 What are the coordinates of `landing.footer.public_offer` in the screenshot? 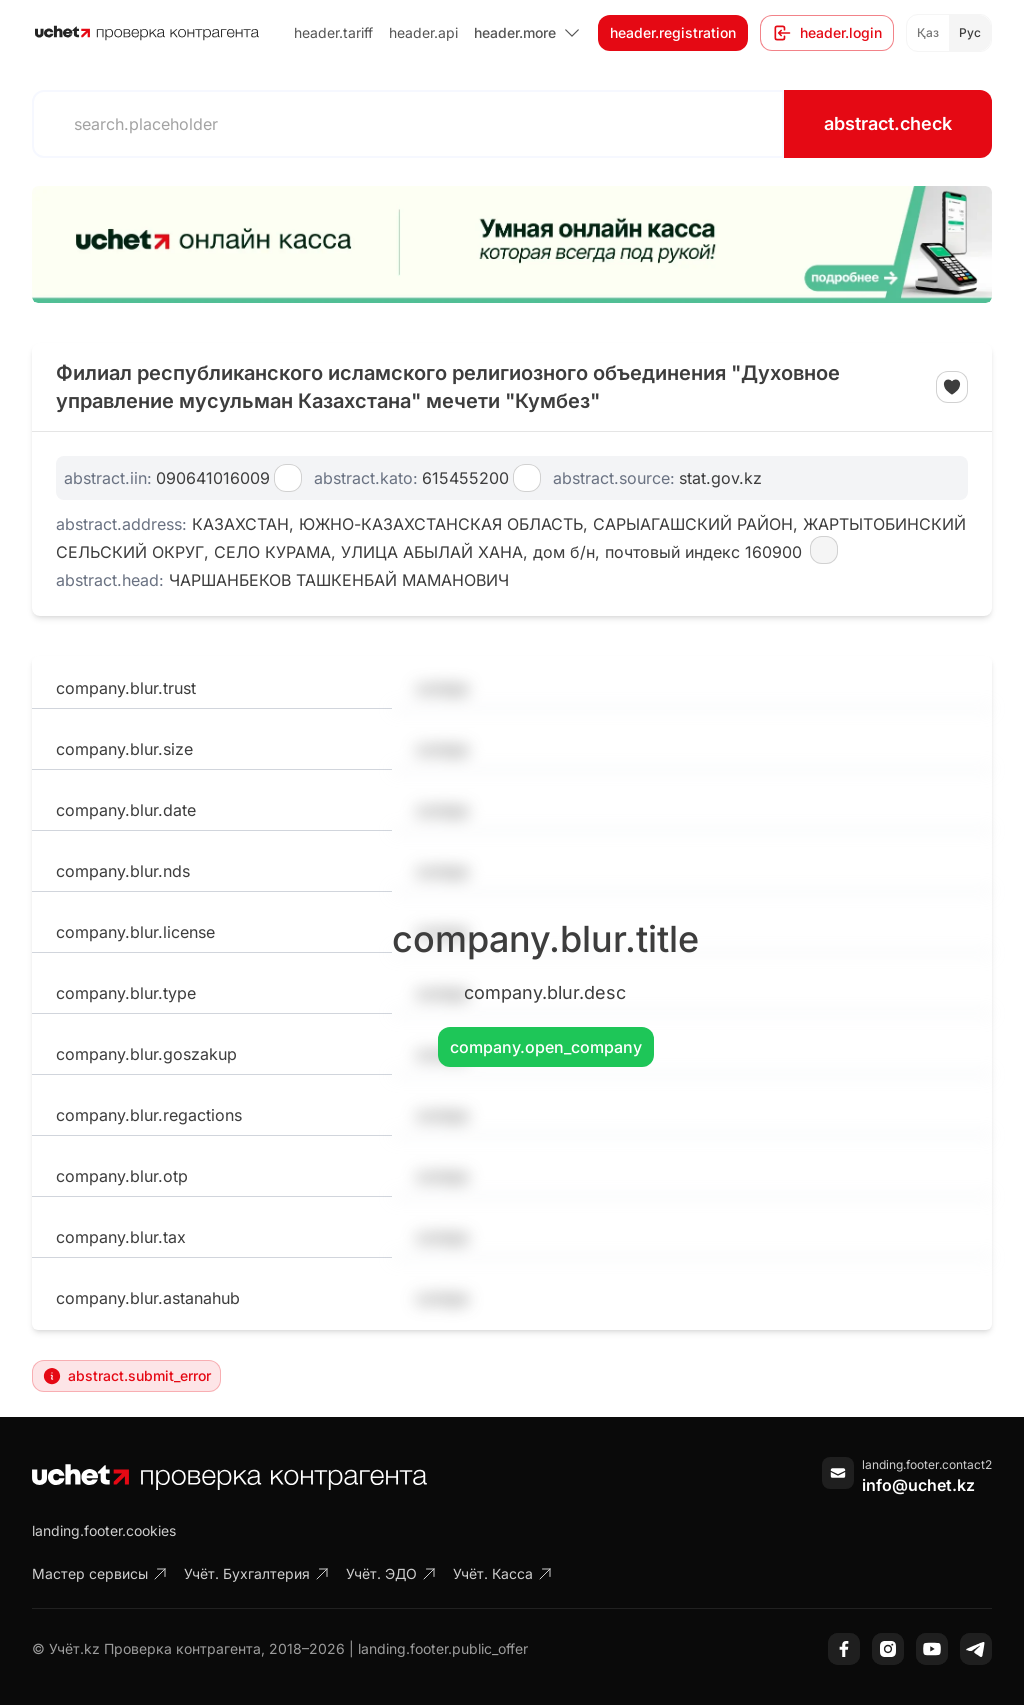 It's located at (443, 1648).